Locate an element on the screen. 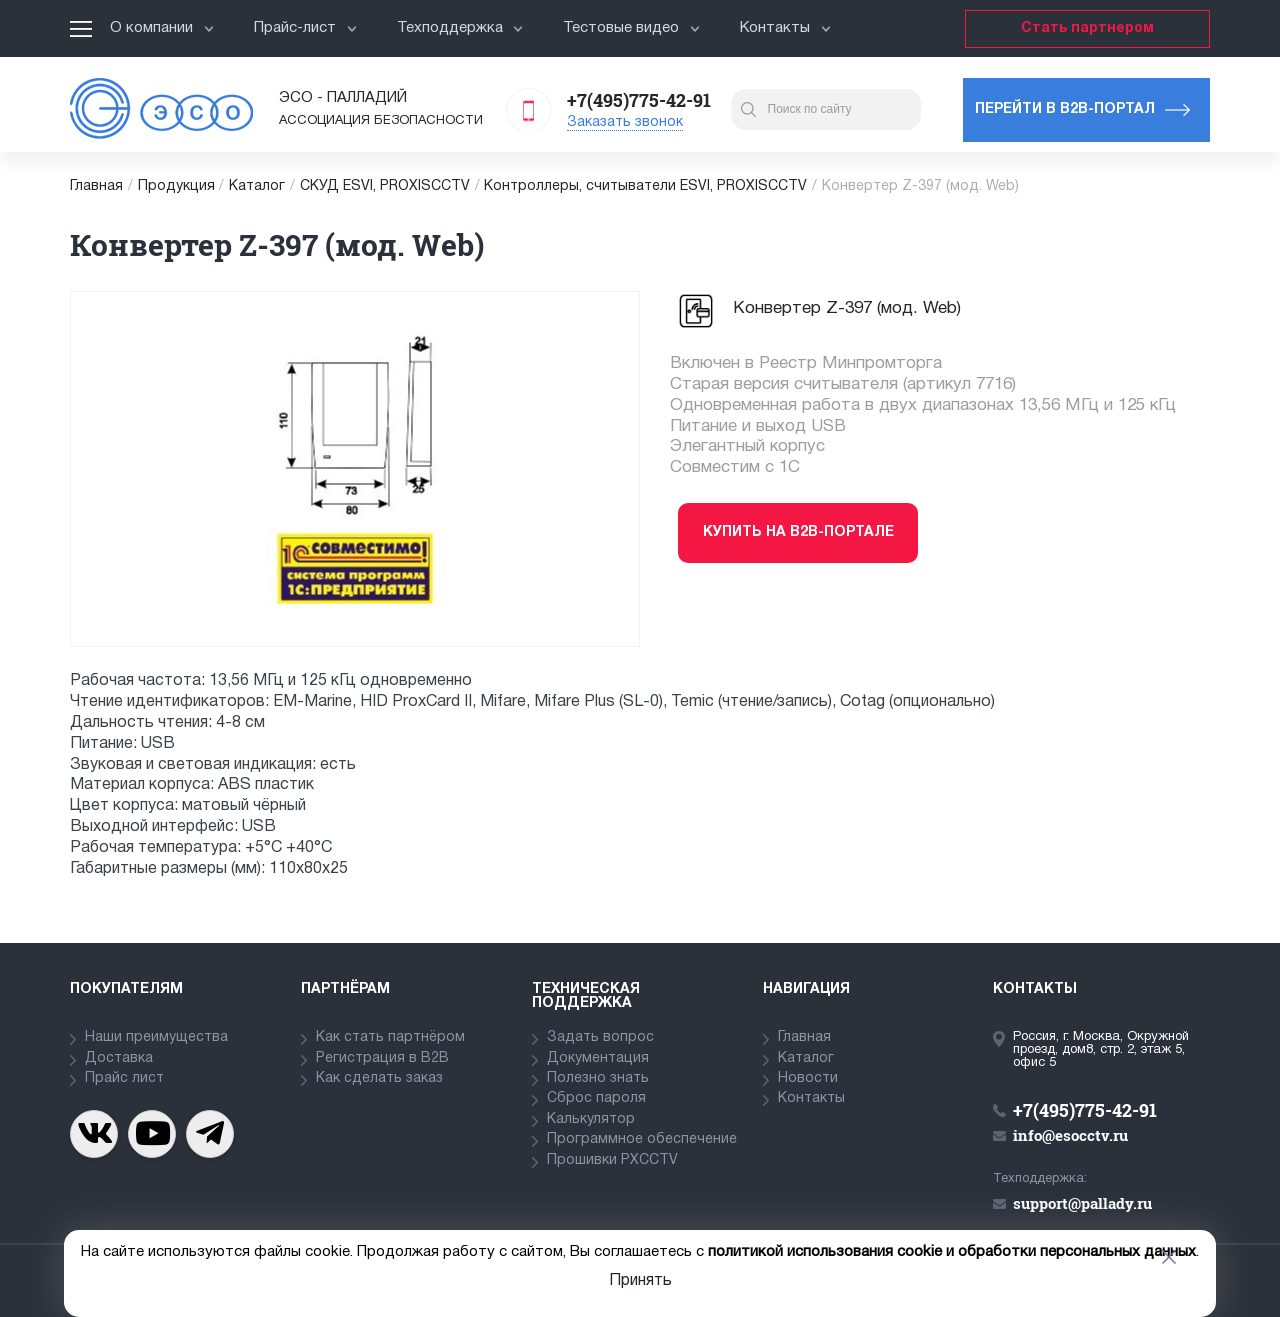  Контроллеры, считыватели ESVI, PROXISCCTV is located at coordinates (645, 186).